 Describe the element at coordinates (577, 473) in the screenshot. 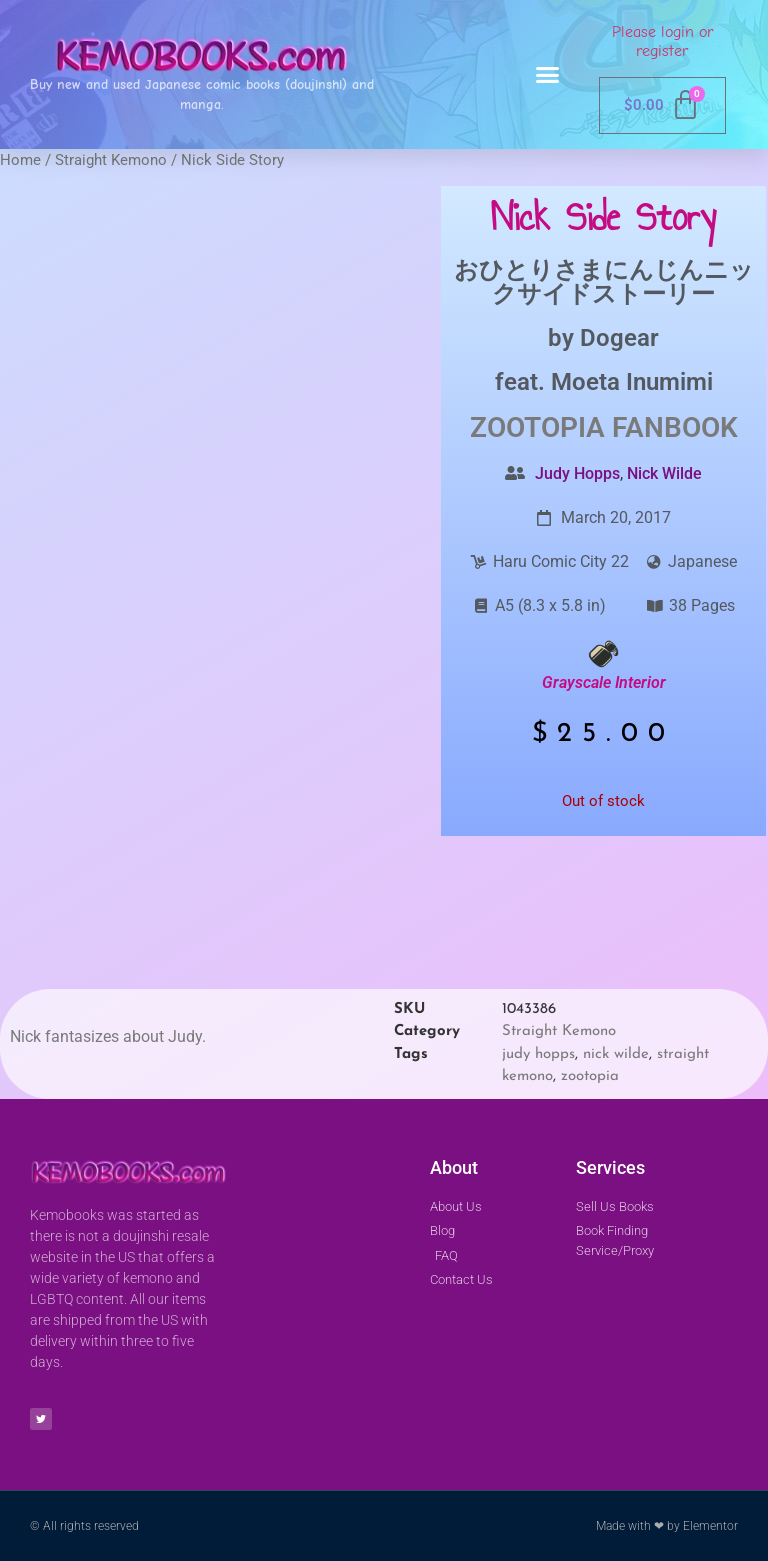

I see `Judy Hopps` at that location.